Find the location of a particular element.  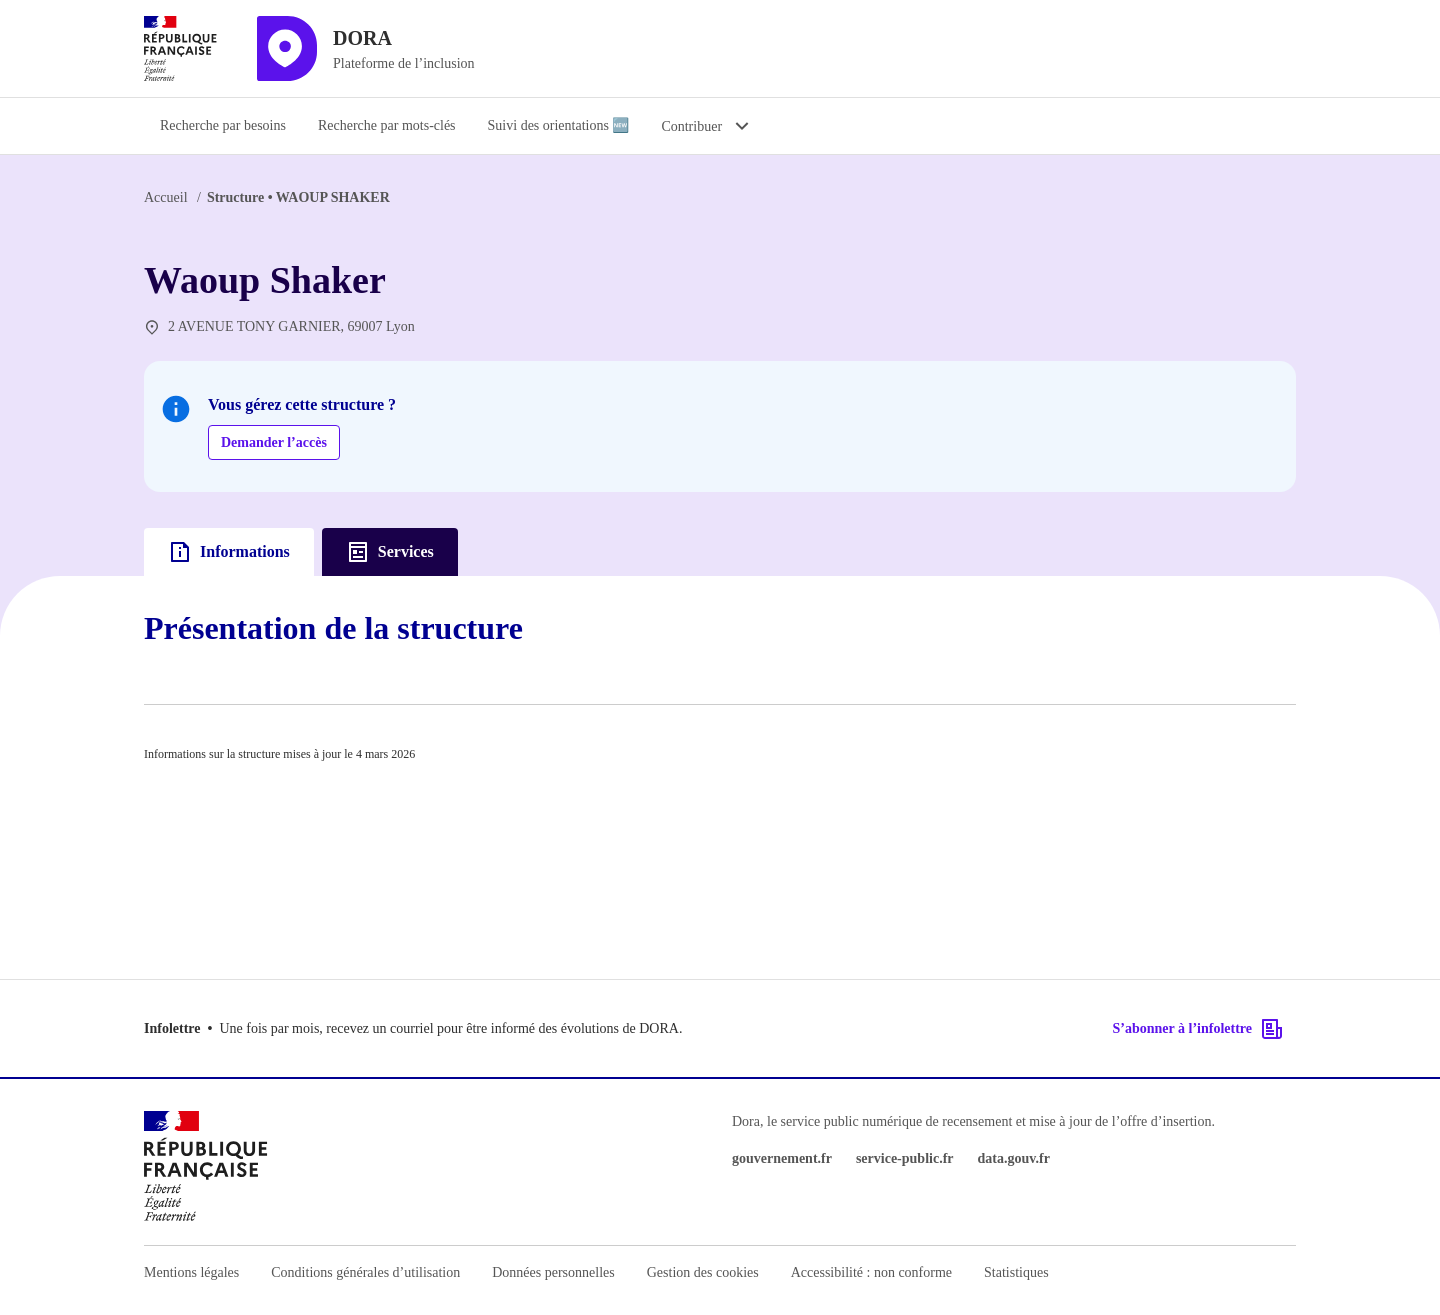

gouvernement.fr is located at coordinates (782, 1158).